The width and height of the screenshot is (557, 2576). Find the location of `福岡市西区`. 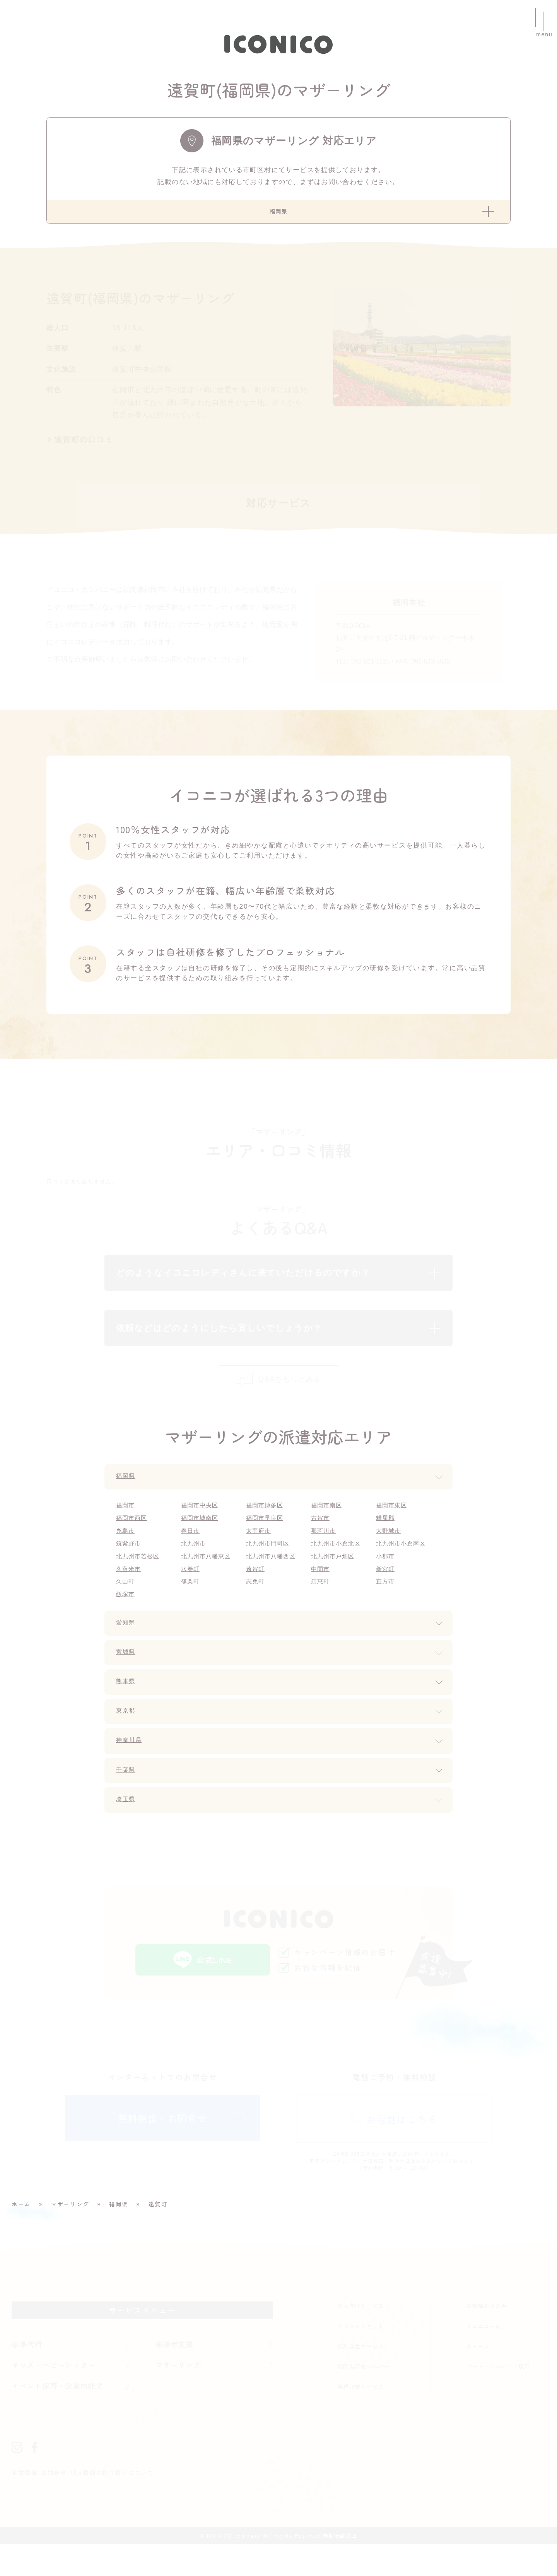

福岡市西区 is located at coordinates (133, 1537).